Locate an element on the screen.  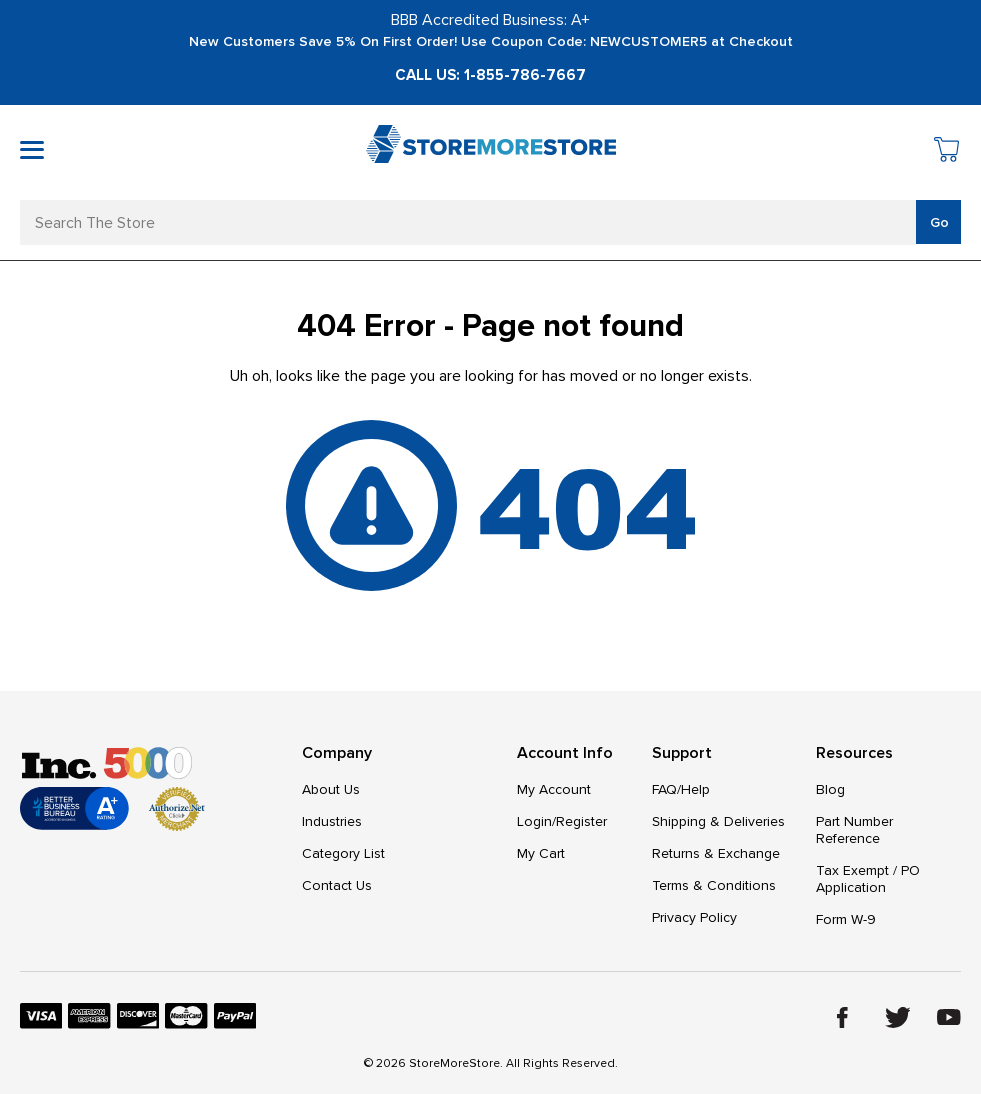
My Cart is located at coordinates (541, 853).